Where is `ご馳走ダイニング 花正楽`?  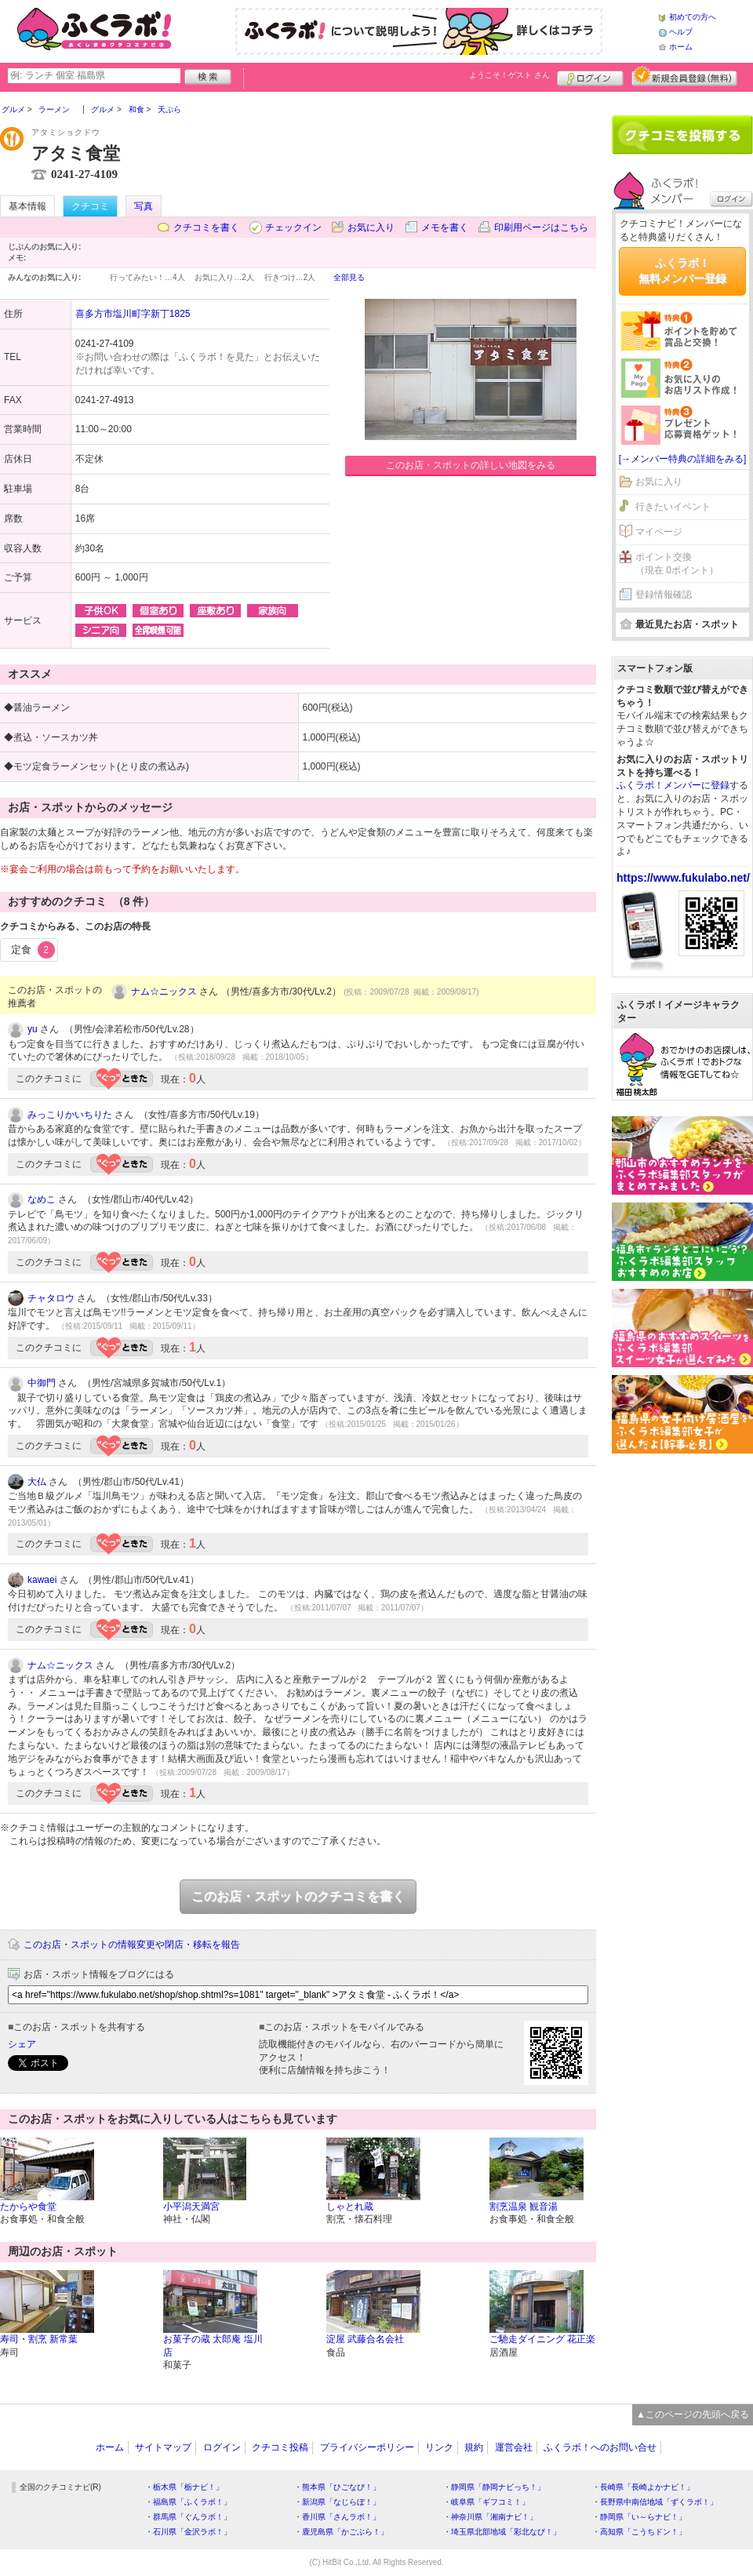
ご馳走ダイニング 花正楽 is located at coordinates (542, 2339).